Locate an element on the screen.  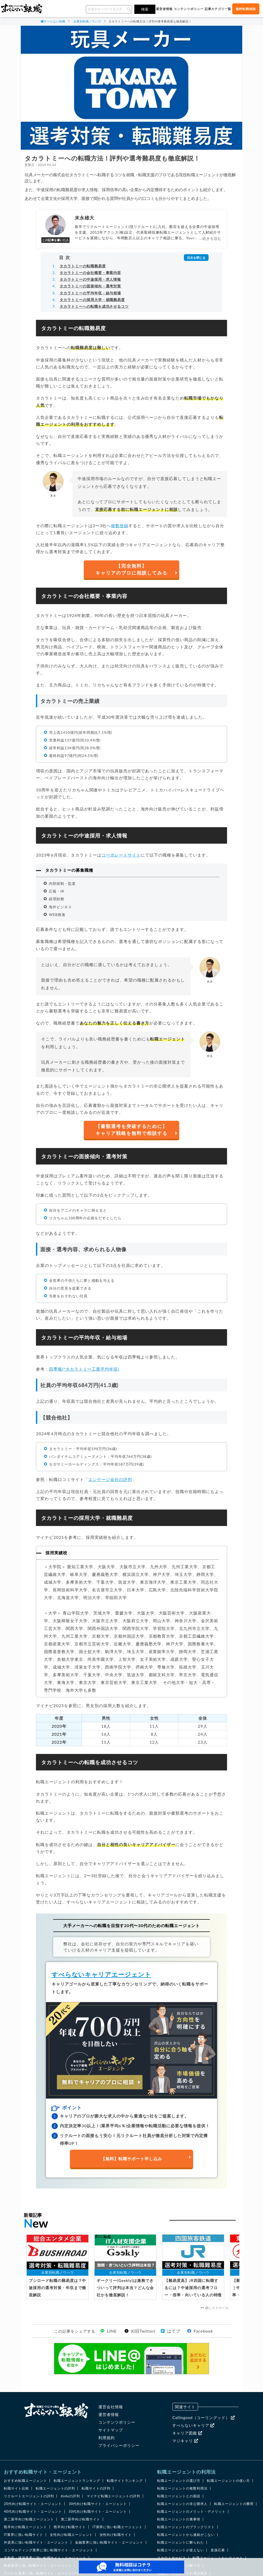
転職エージェントの評判 is located at coordinates (55, 2488).